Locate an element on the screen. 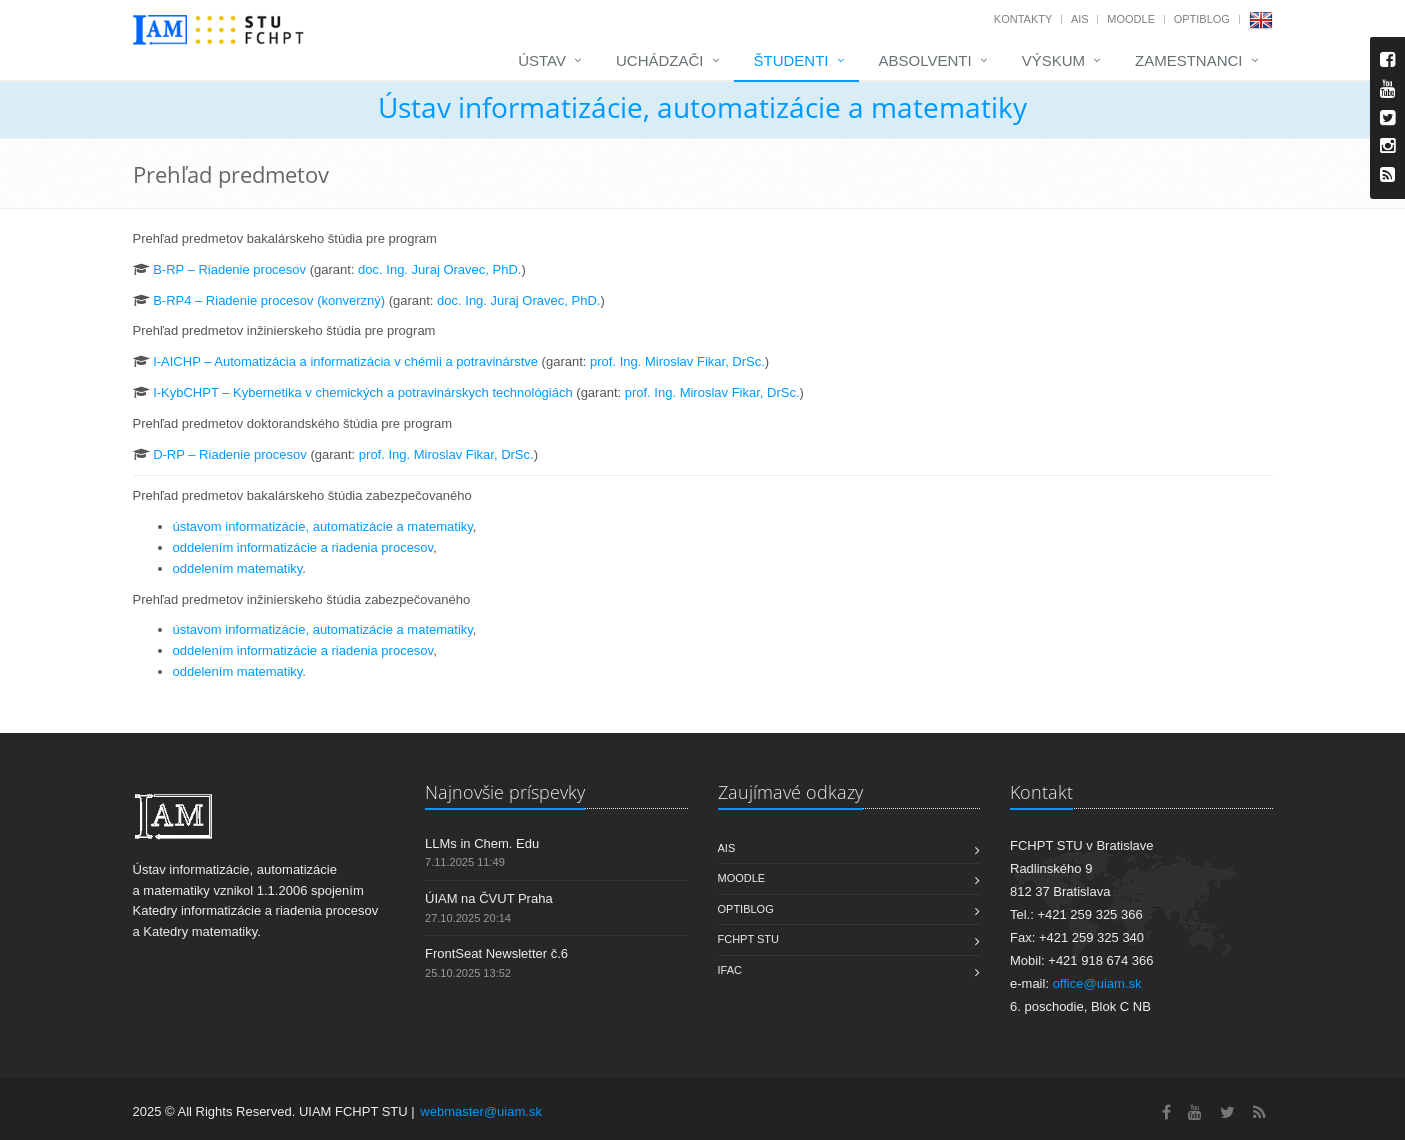 This screenshot has height=1140, width=1405. D-RP – Riadenie procesov is located at coordinates (230, 454).